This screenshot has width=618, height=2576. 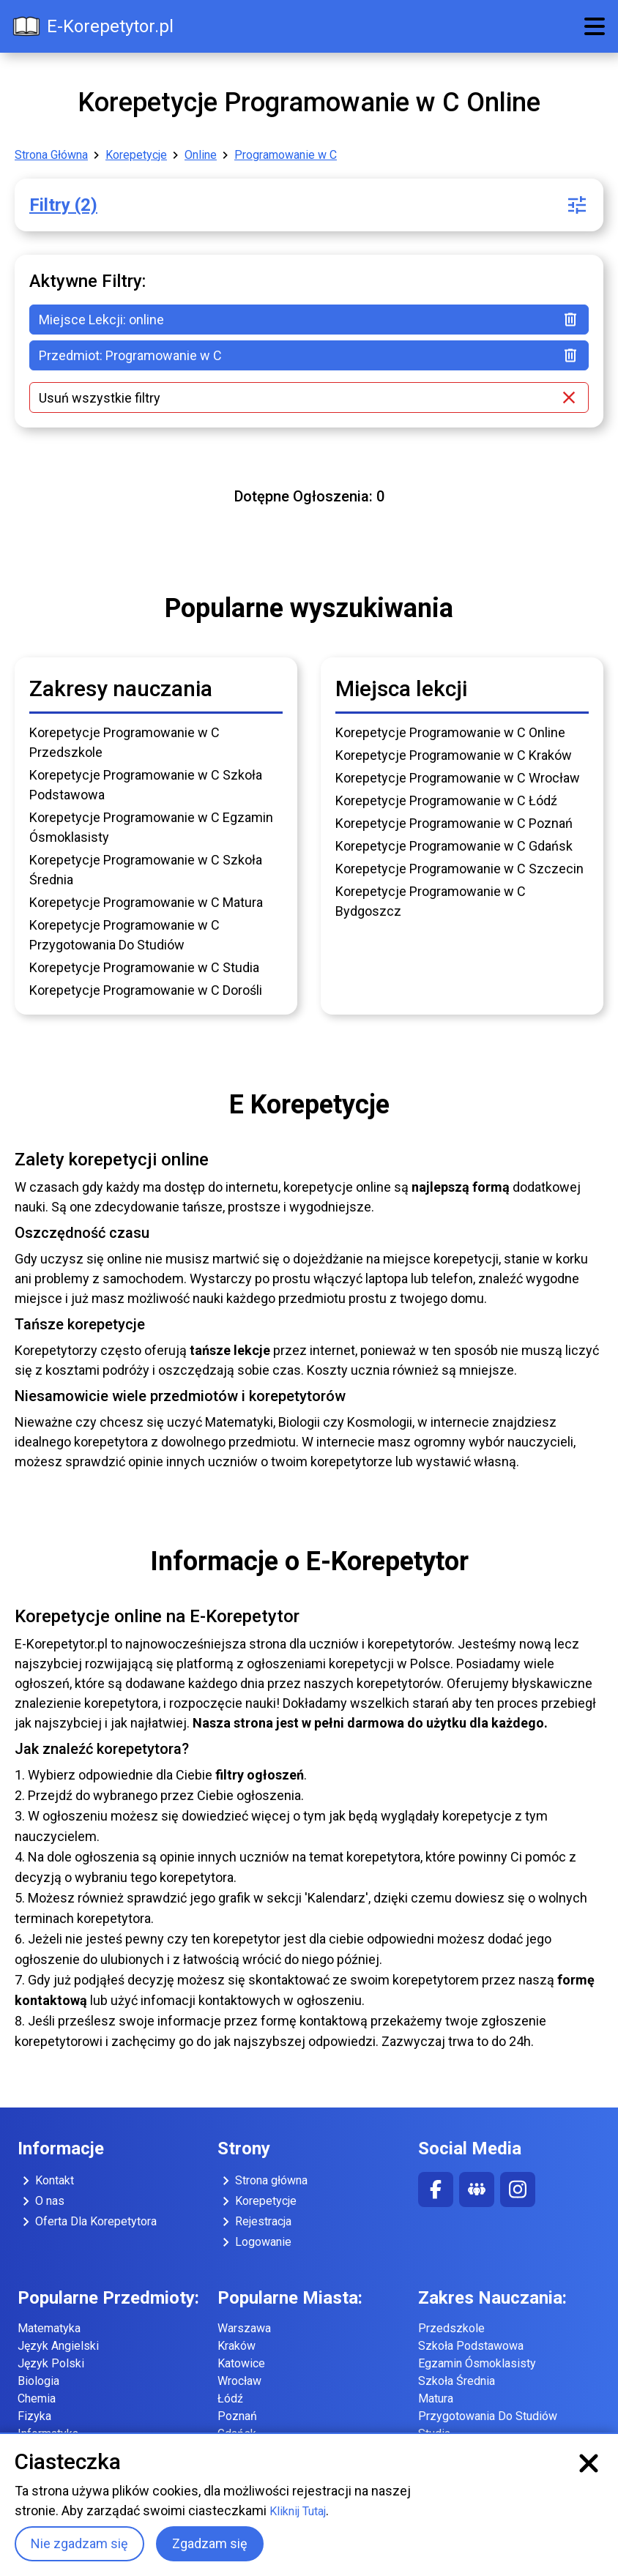 What do you see at coordinates (93, 26) in the screenshot?
I see `E-Korepetytor.pl` at bounding box center [93, 26].